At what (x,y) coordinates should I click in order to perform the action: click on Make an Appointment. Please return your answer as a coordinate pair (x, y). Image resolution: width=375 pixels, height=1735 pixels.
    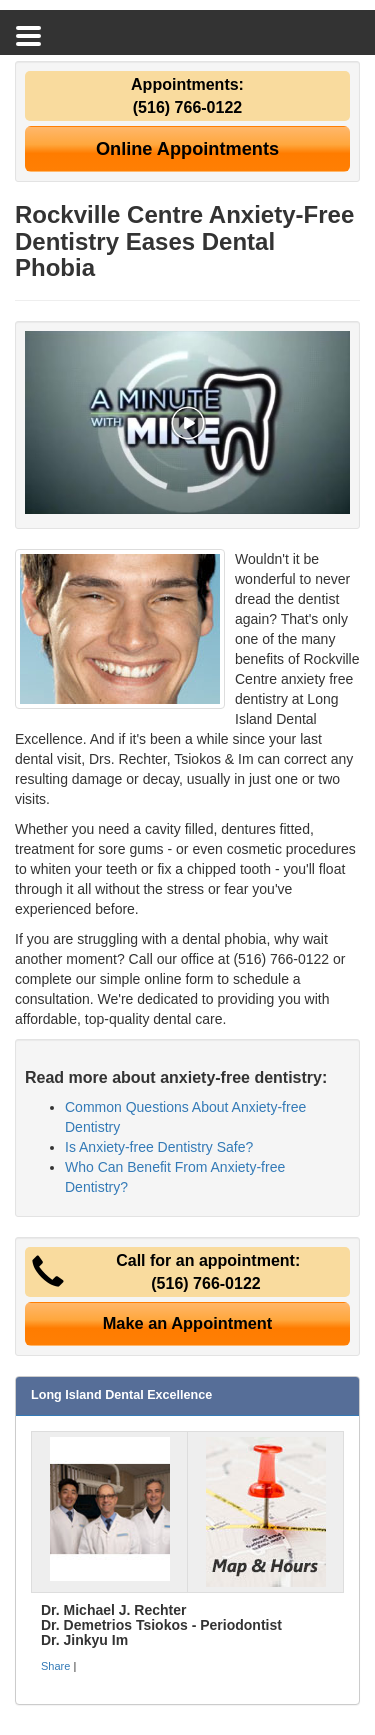
    Looking at the image, I should click on (188, 1323).